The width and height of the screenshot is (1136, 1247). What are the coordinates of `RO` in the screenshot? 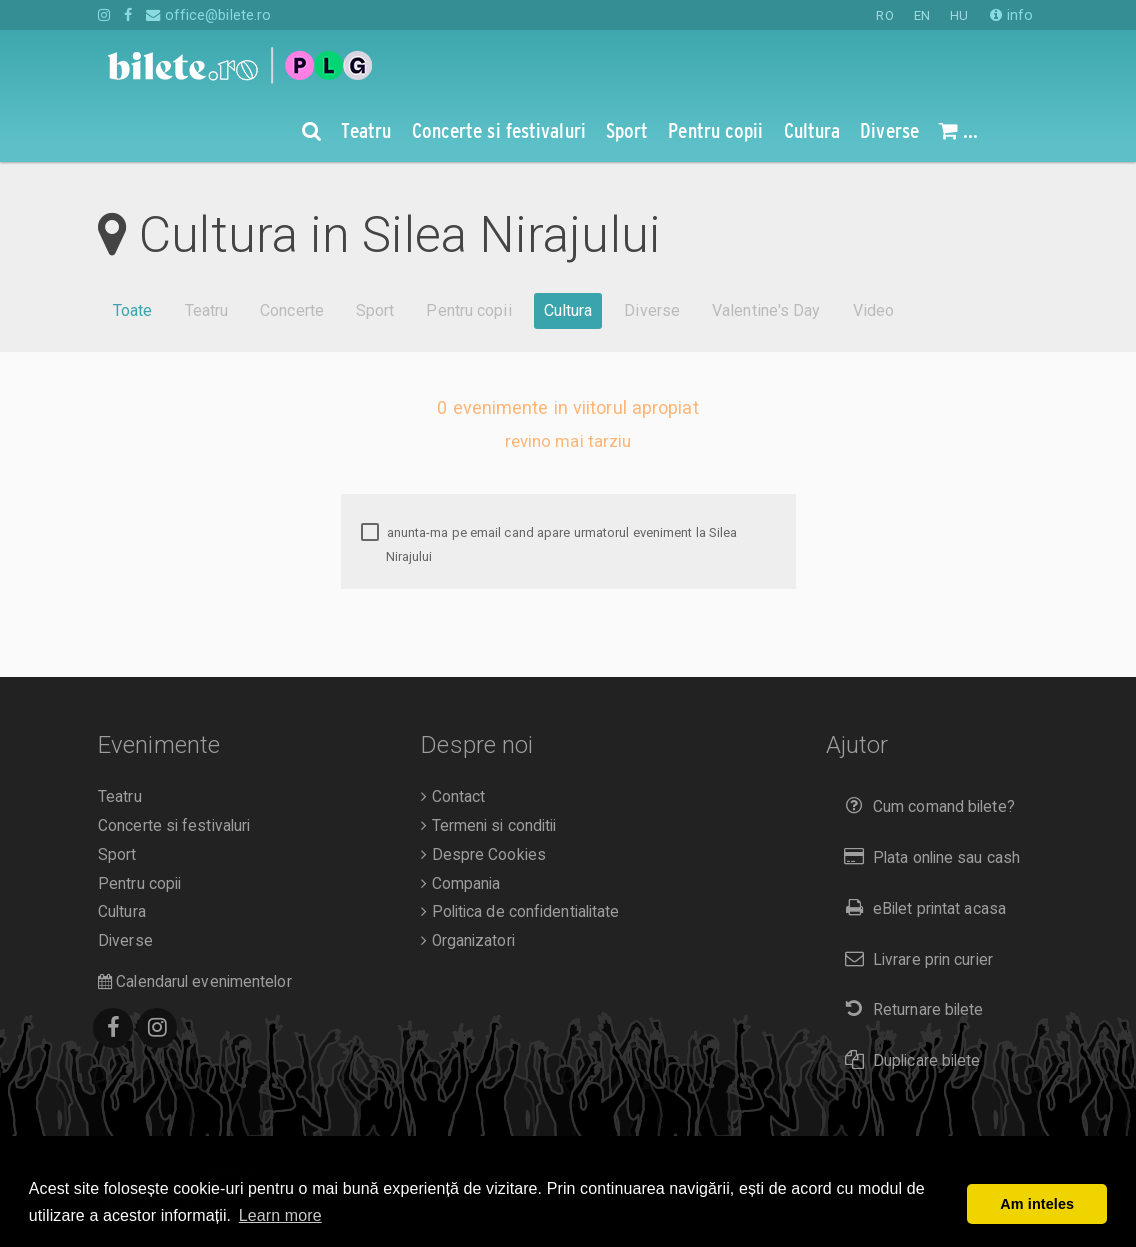 It's located at (884, 15).